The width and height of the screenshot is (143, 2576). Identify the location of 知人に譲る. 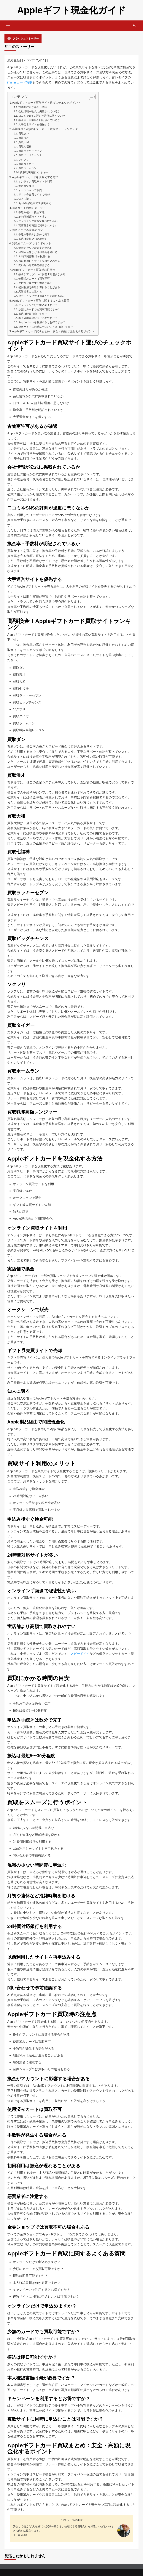
(24, 198).